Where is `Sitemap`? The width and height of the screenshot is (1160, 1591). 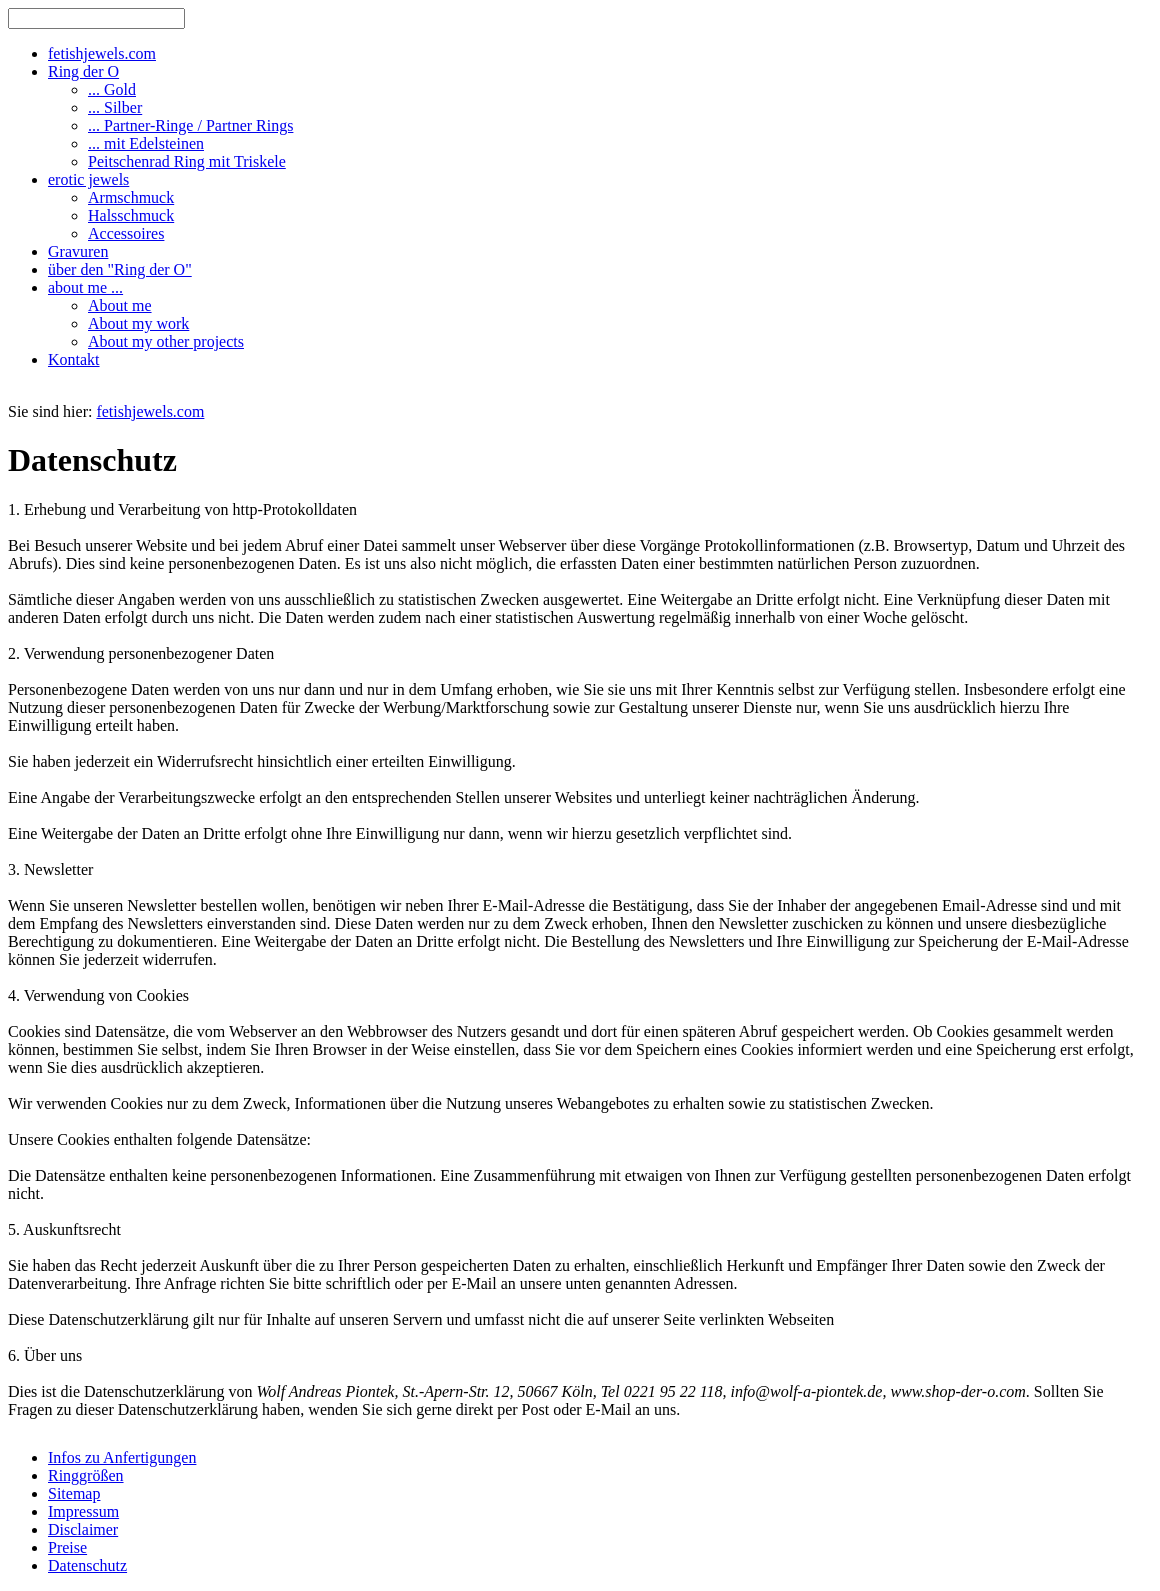 Sitemap is located at coordinates (74, 1493).